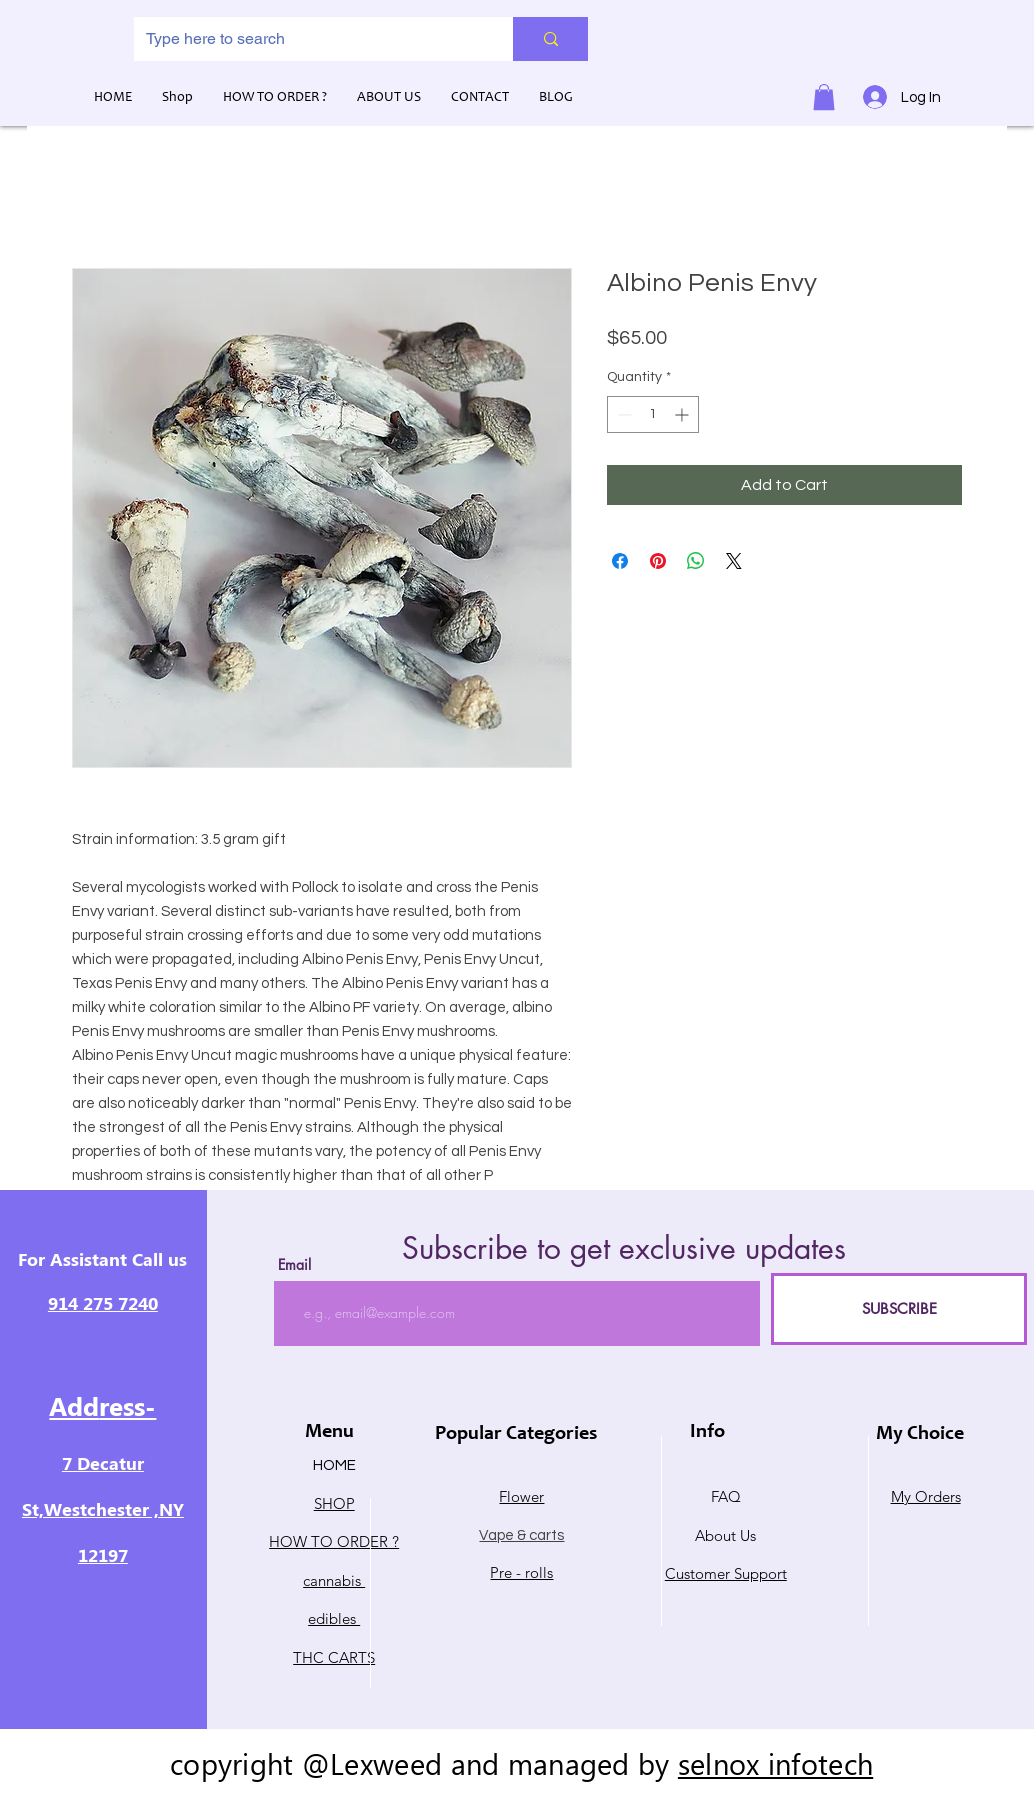 This screenshot has height=1809, width=1034. Describe the element at coordinates (308, 39) in the screenshot. I see `[Type here to search]` at that location.